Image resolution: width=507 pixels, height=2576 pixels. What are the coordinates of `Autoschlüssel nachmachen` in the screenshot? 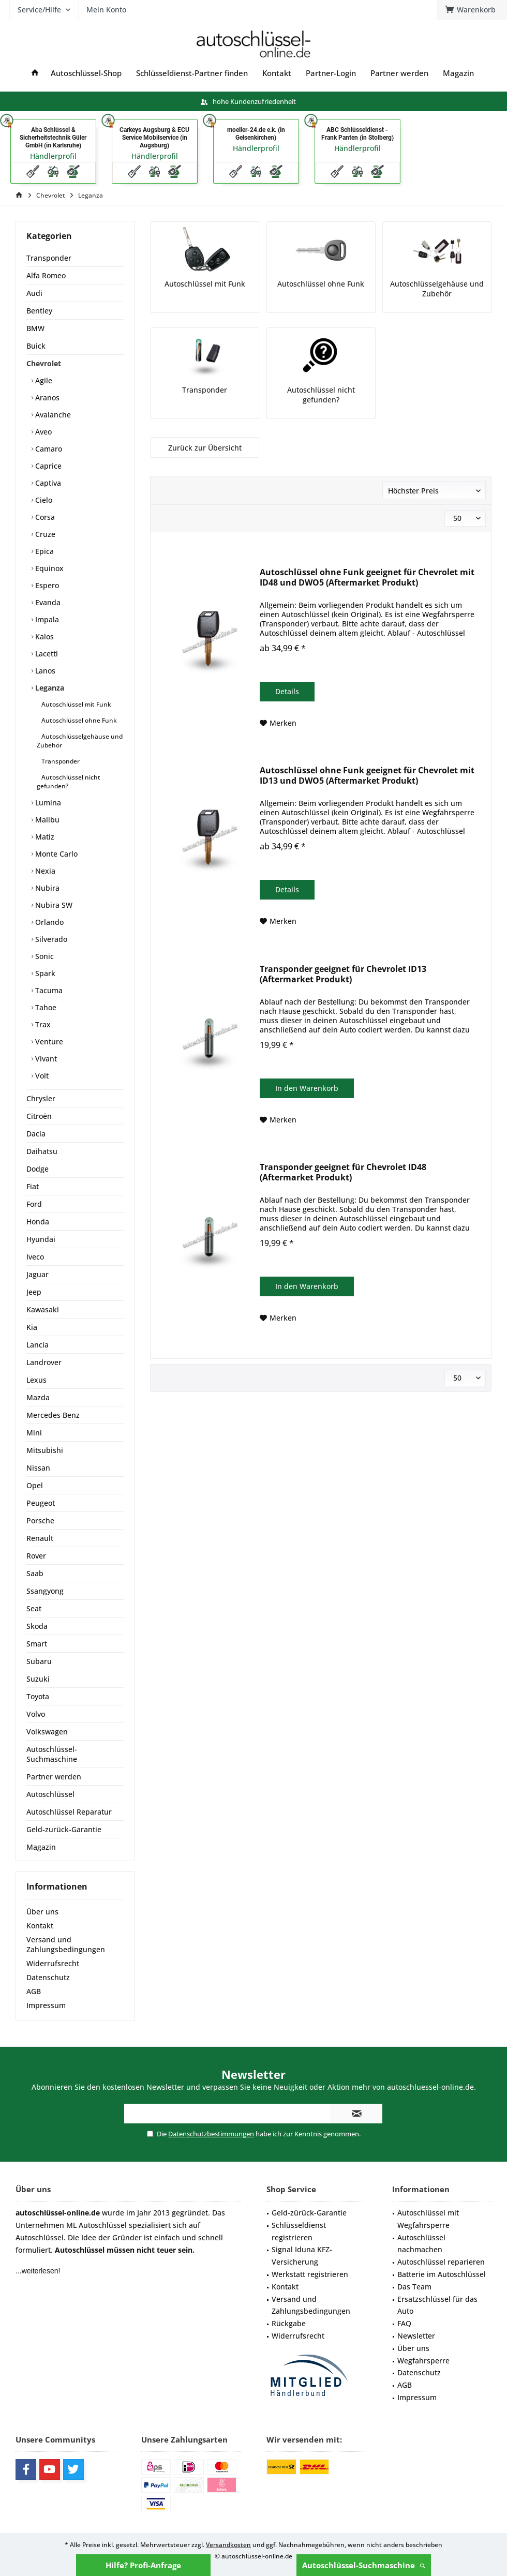 It's located at (421, 2244).